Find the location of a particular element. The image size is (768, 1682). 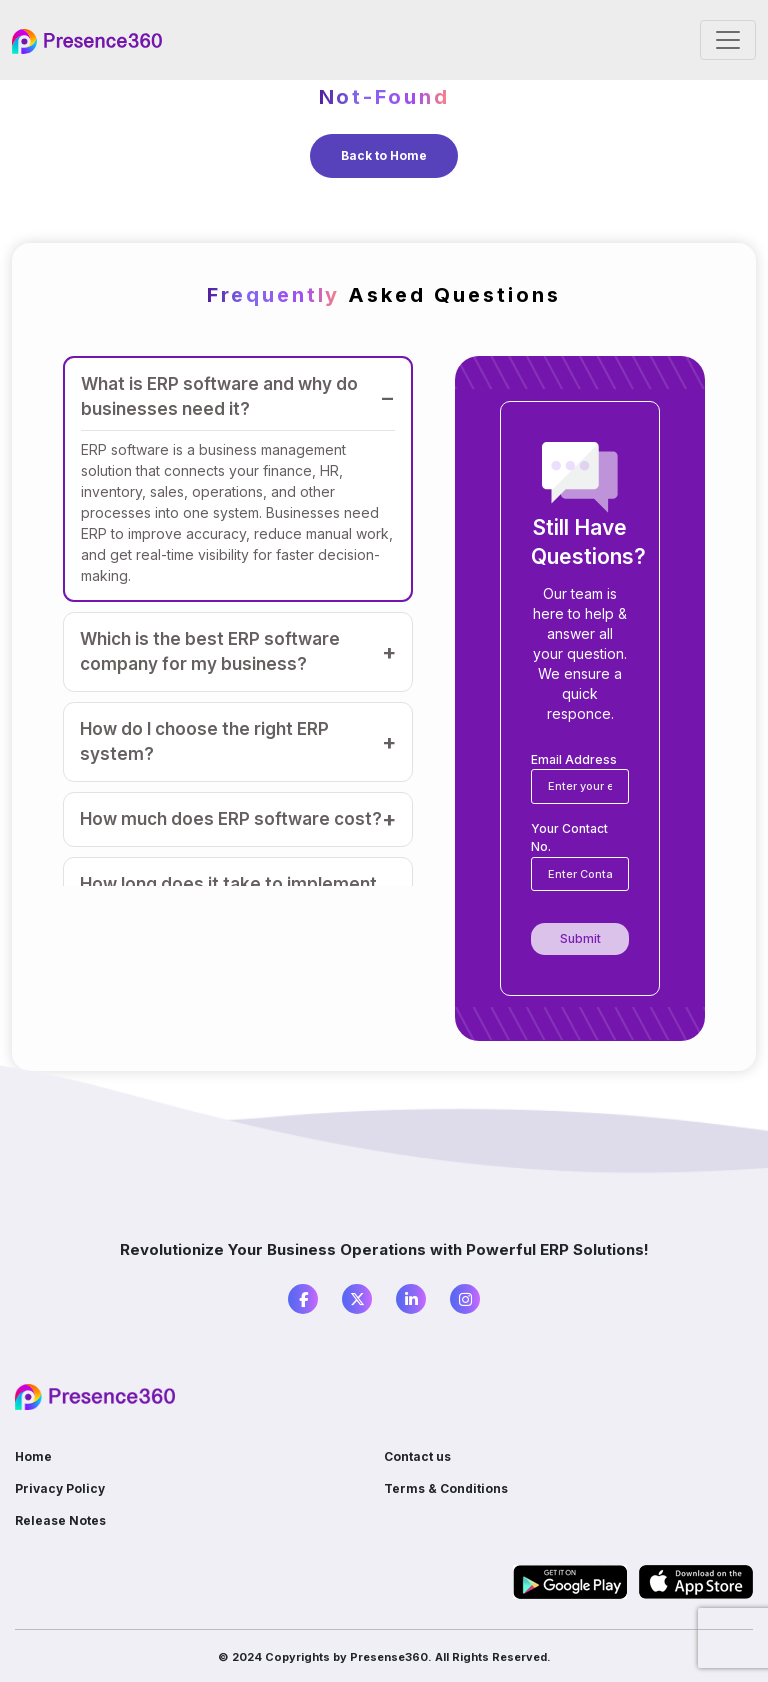

Privacy Policy is located at coordinates (60, 1488).